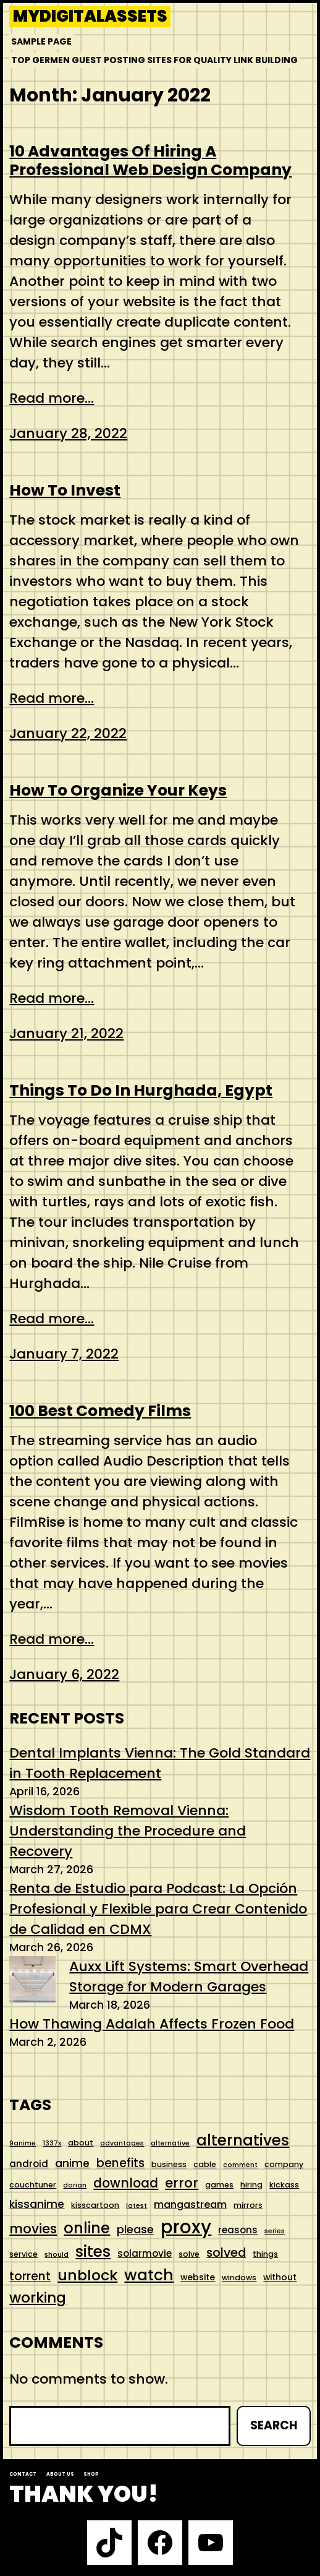  What do you see at coordinates (284, 2184) in the screenshot?
I see `kickass [kickass (5 items)]` at bounding box center [284, 2184].